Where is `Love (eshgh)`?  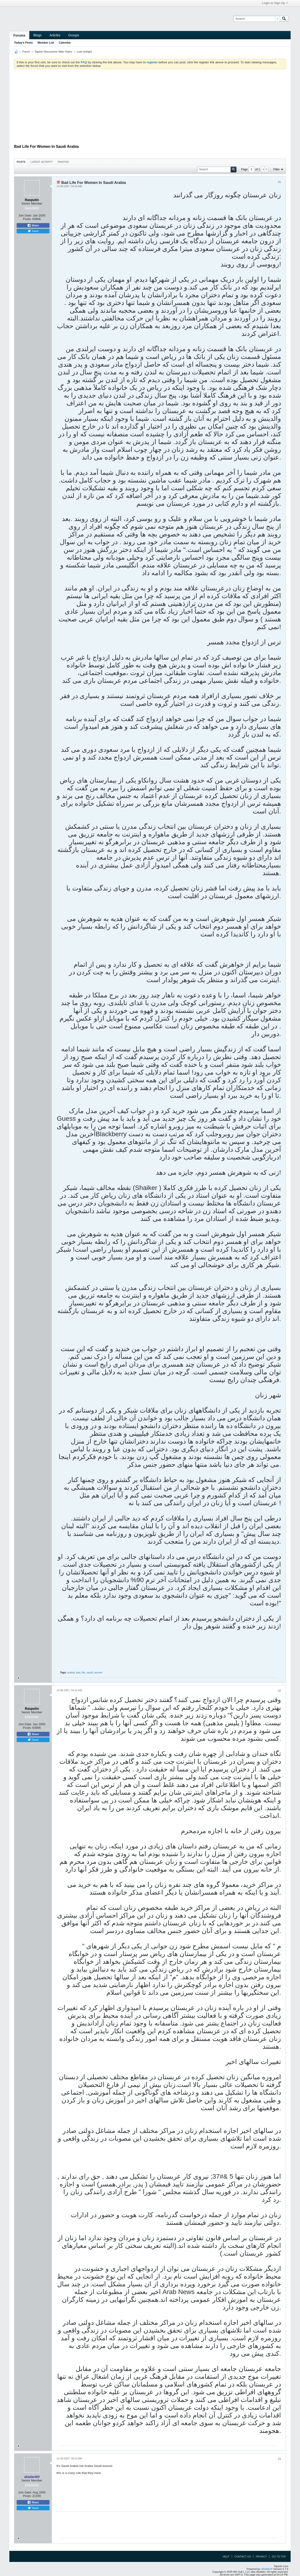
Love (eshgh) is located at coordinates (84, 51).